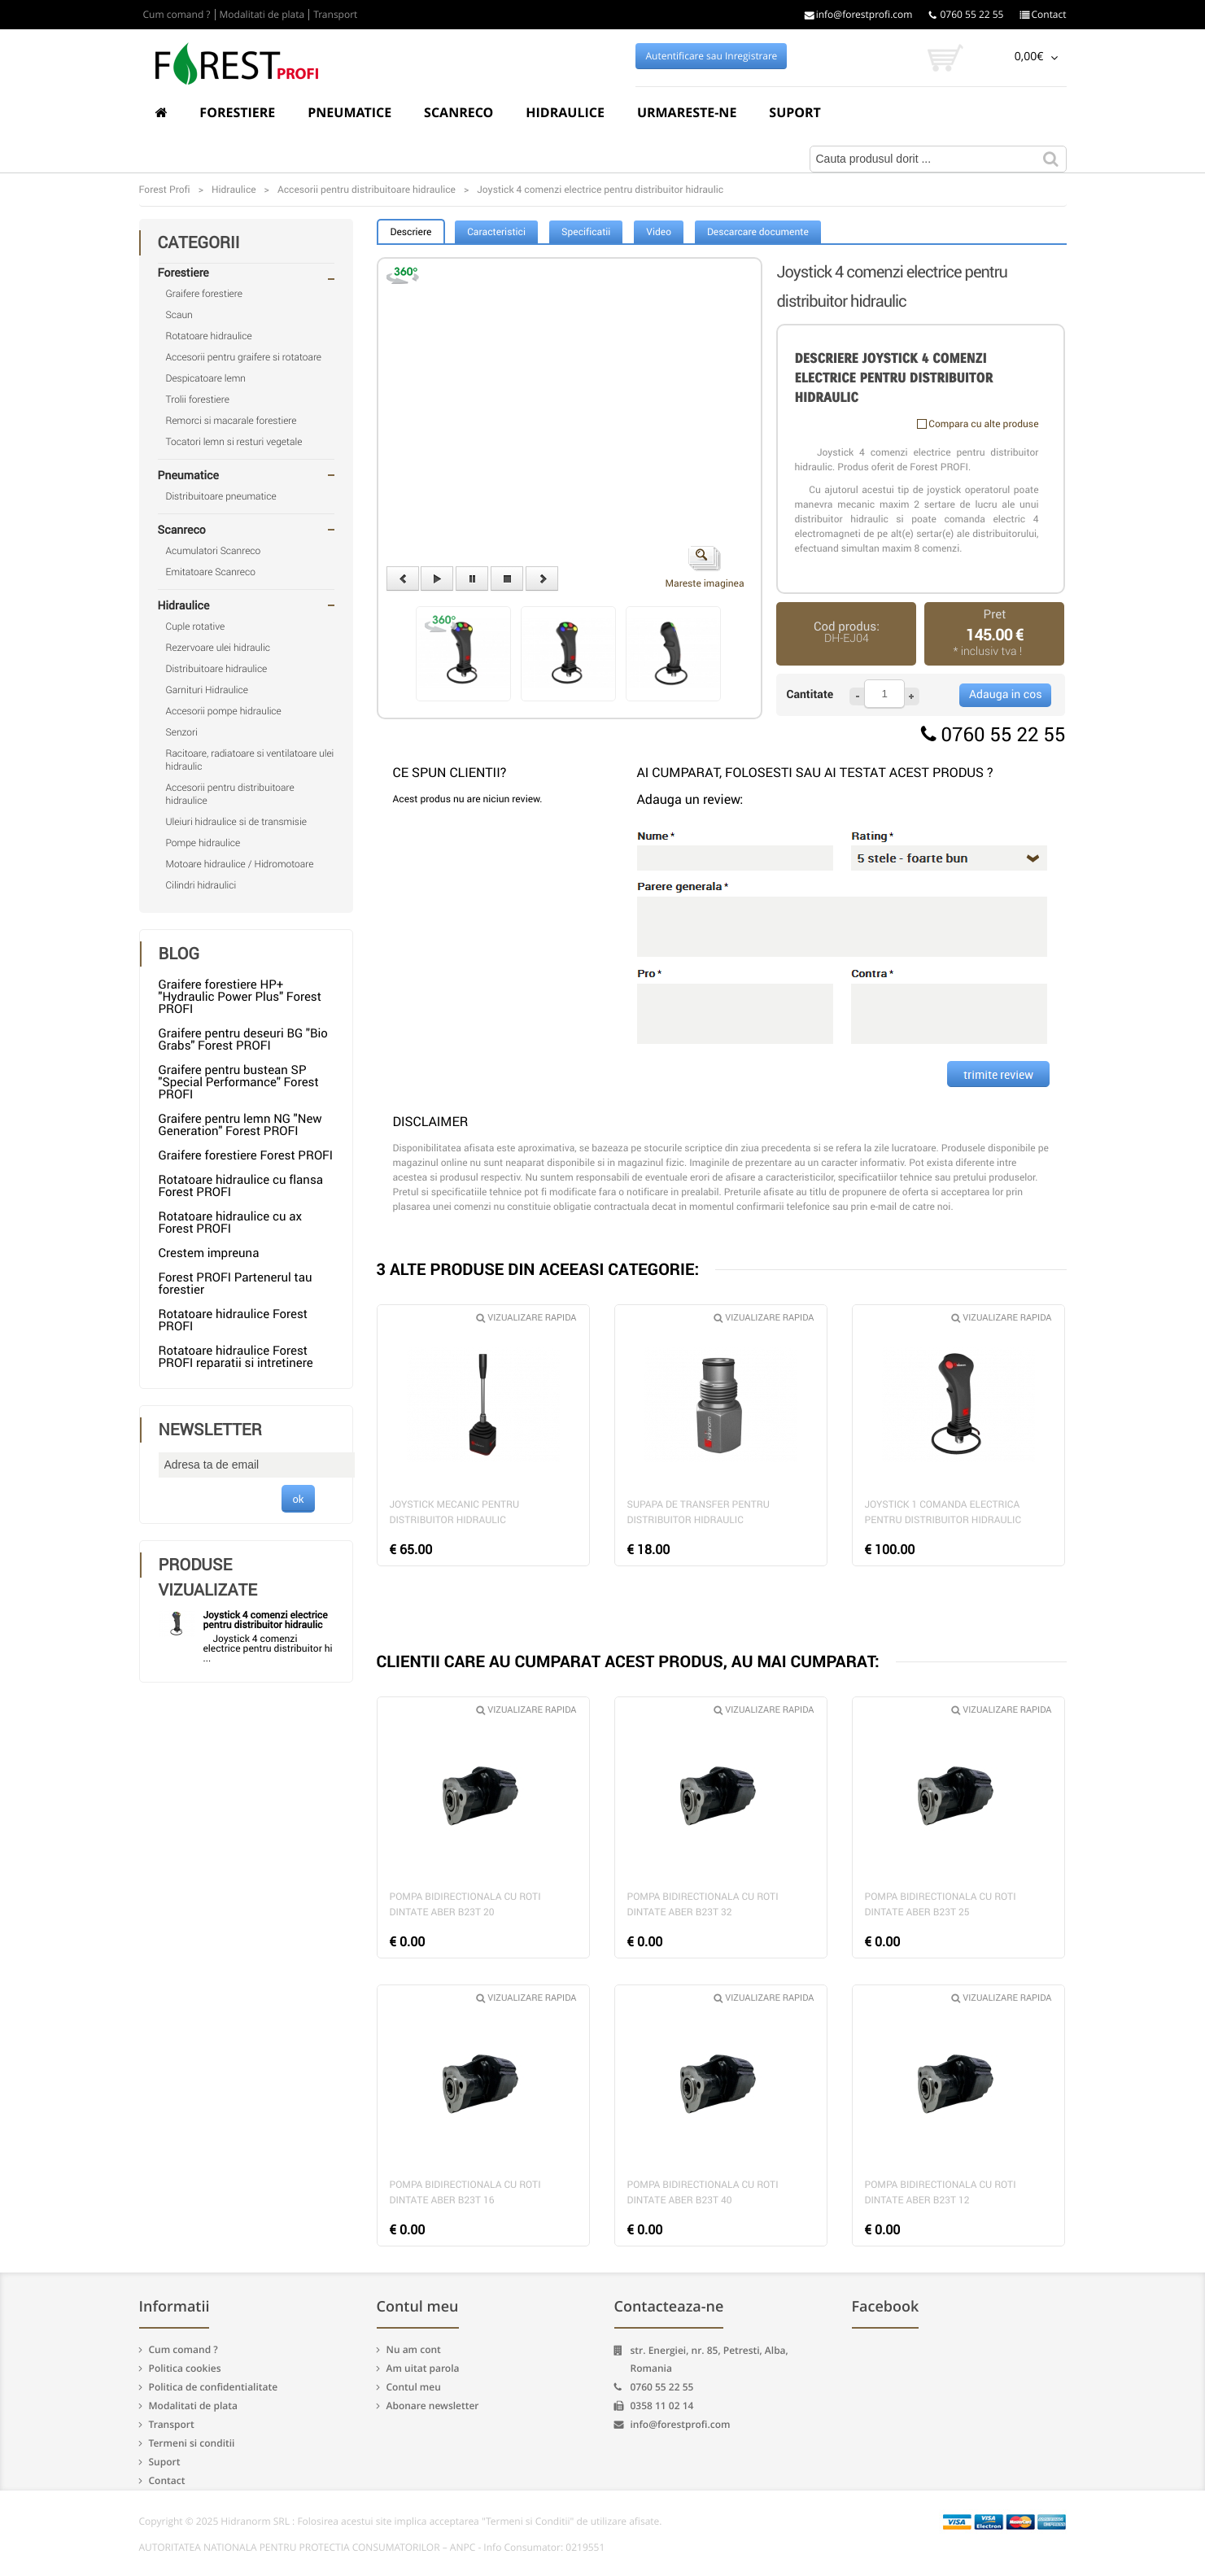 This screenshot has width=1205, height=2576. I want to click on Modalitati de plata, so click(262, 14).